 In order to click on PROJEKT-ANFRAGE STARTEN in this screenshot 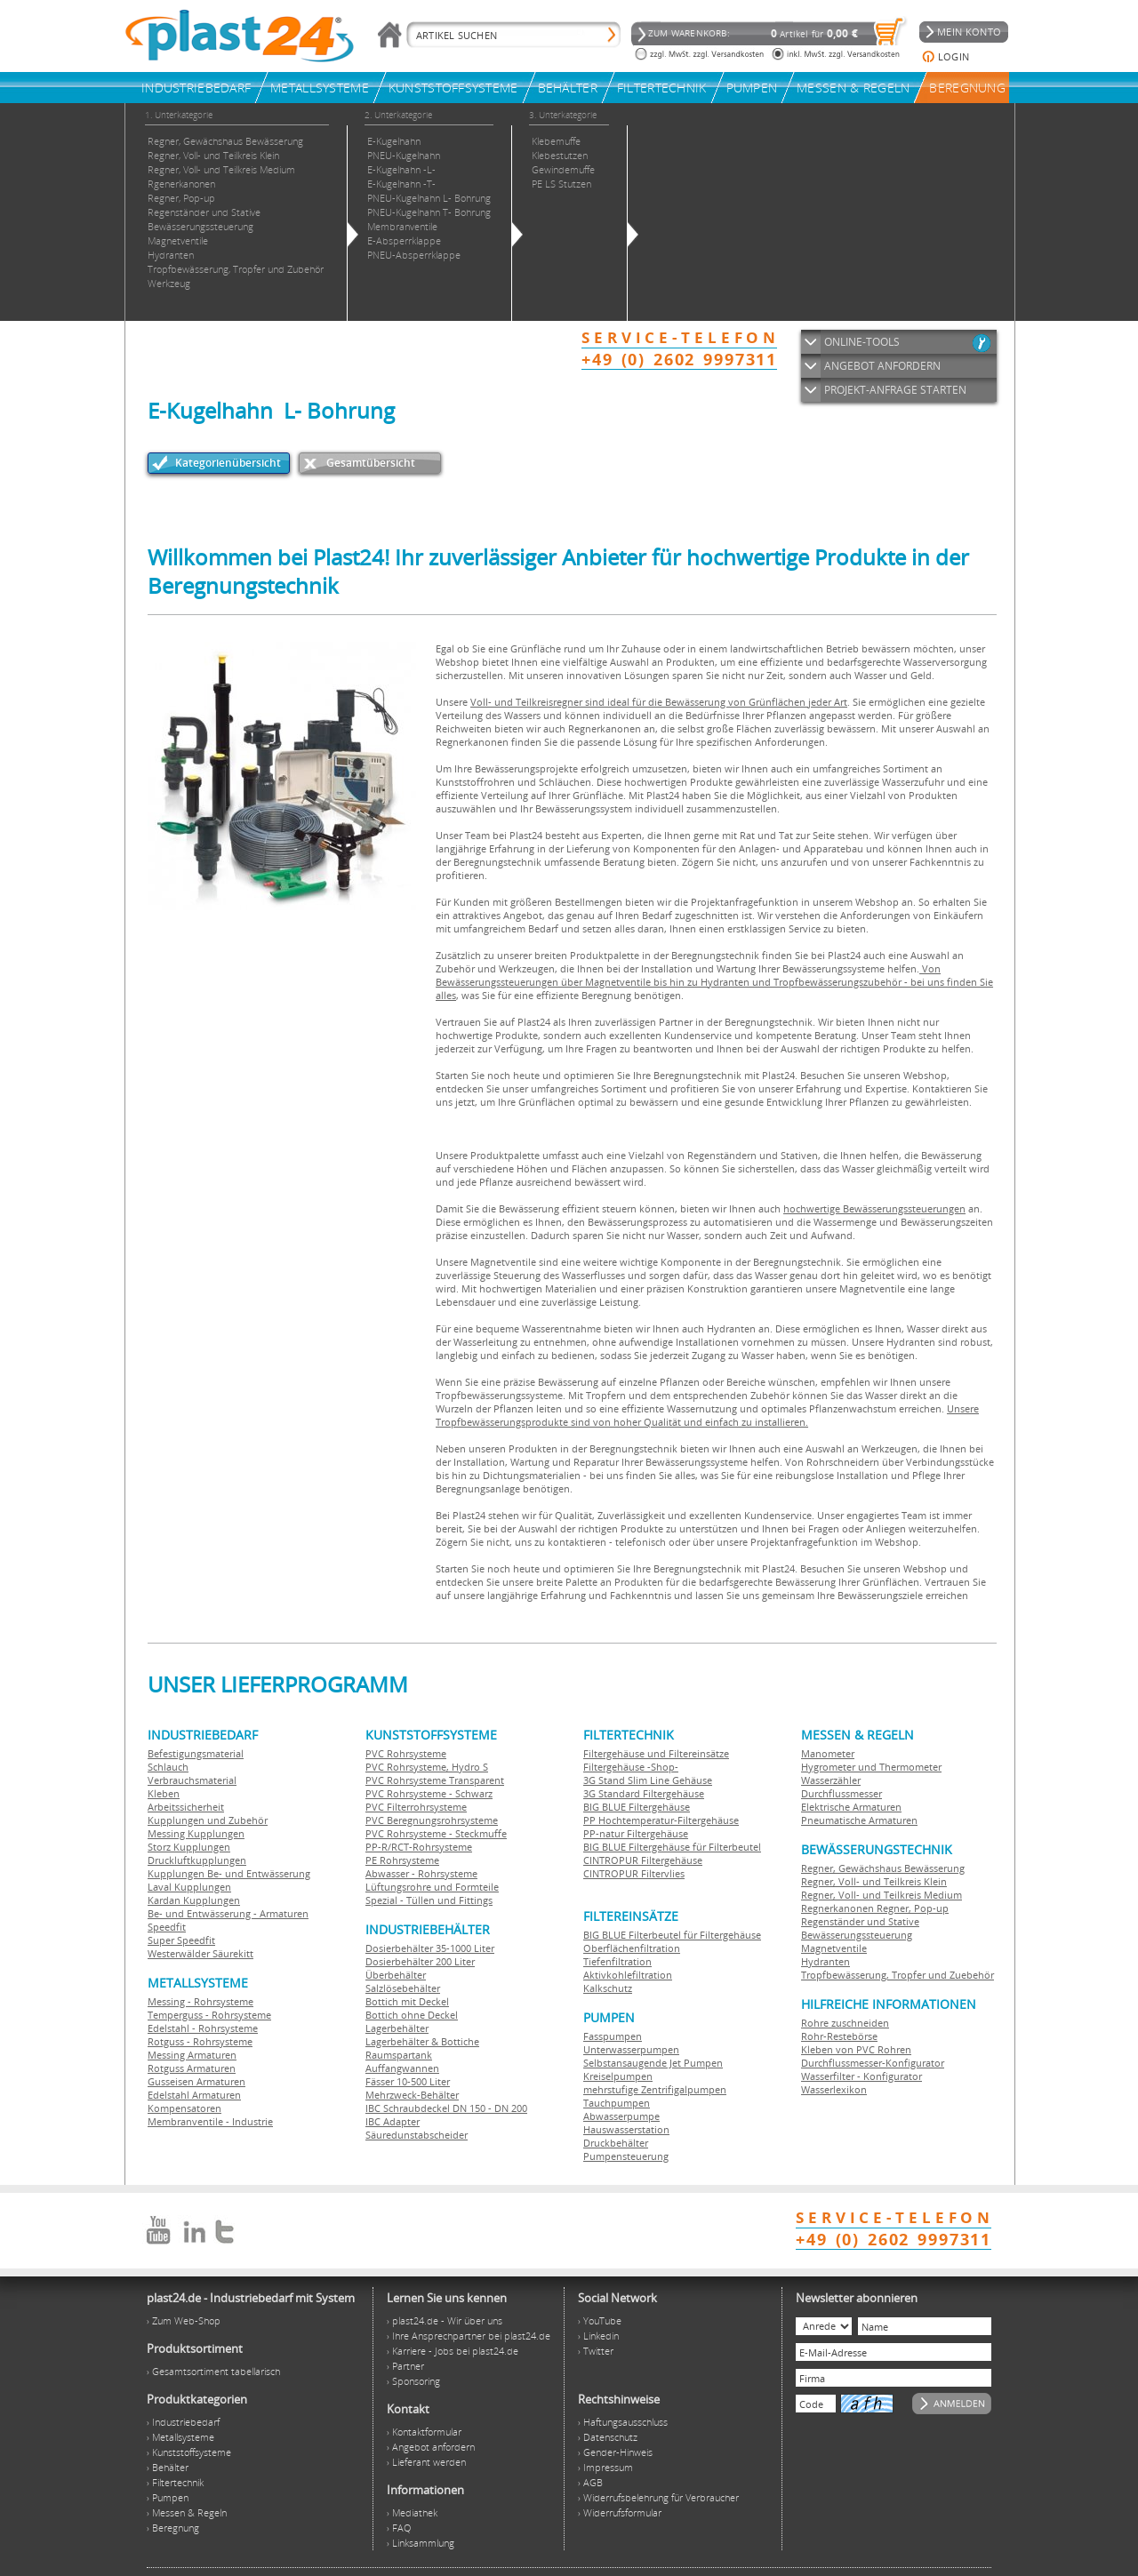, I will do `click(895, 389)`.